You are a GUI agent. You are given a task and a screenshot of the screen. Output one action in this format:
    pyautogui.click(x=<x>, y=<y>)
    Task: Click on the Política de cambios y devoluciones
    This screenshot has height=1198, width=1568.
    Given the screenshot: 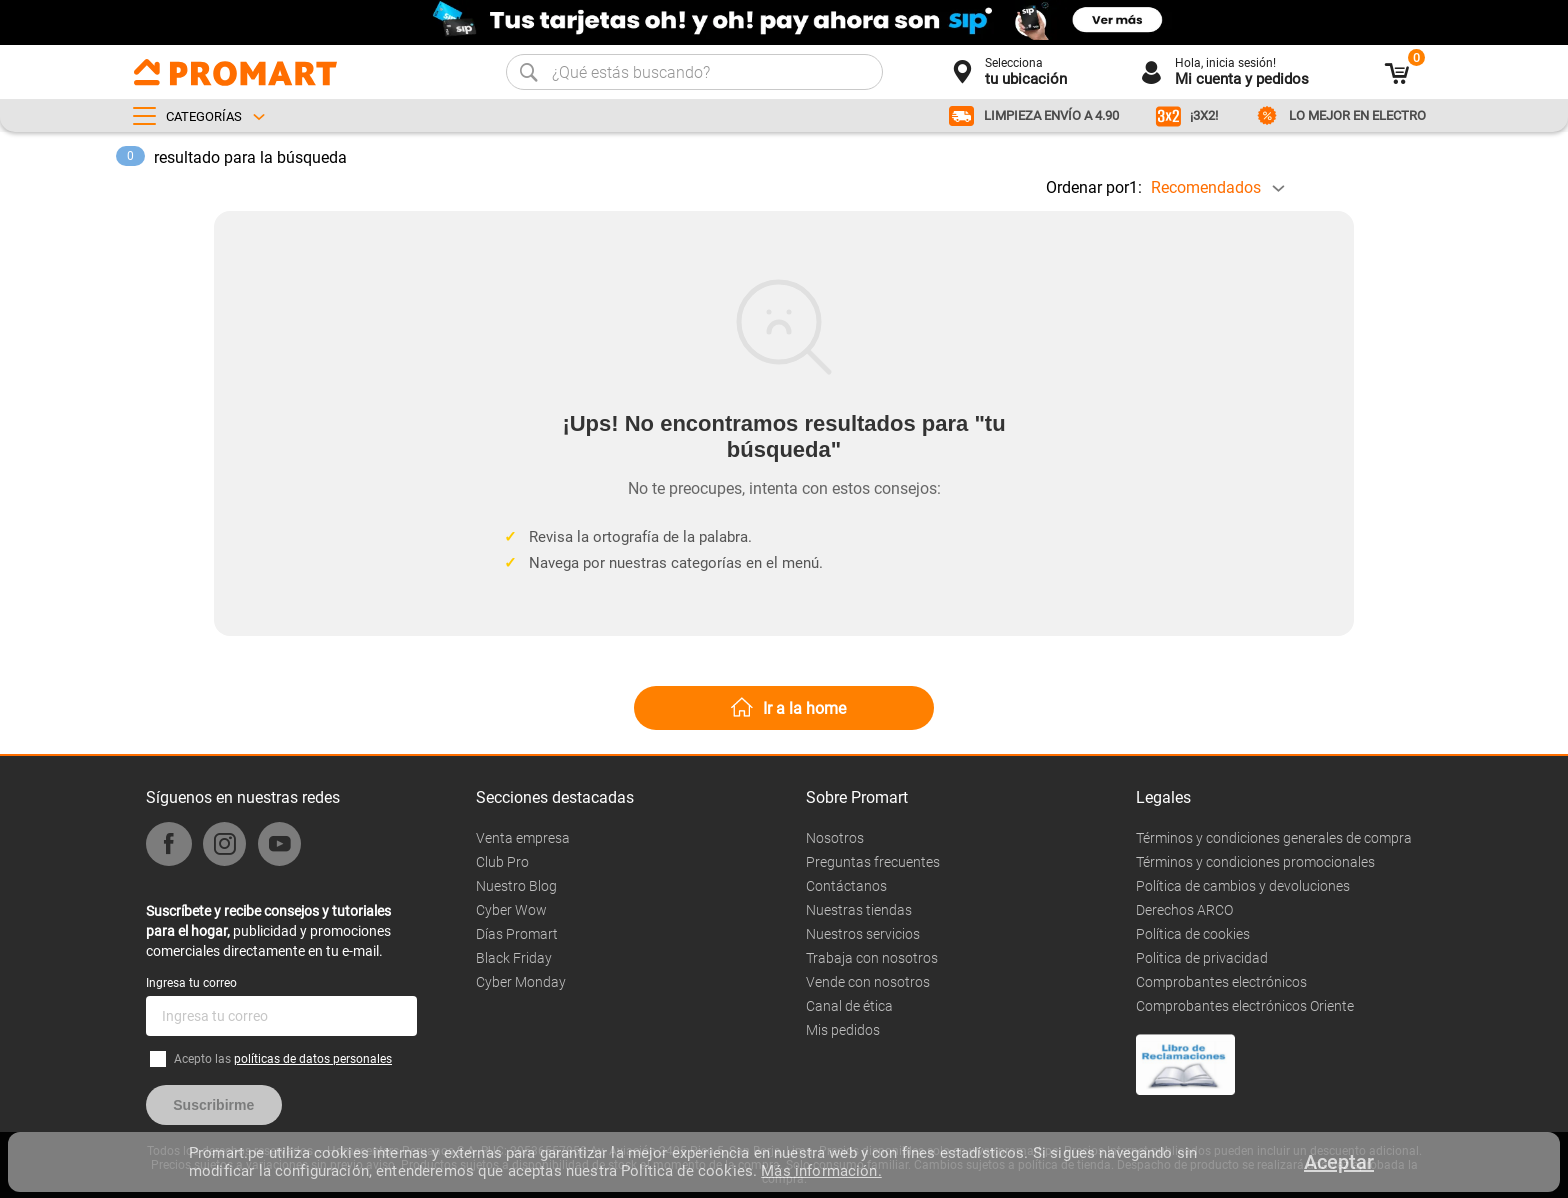 What is the action you would take?
    pyautogui.click(x=1243, y=886)
    